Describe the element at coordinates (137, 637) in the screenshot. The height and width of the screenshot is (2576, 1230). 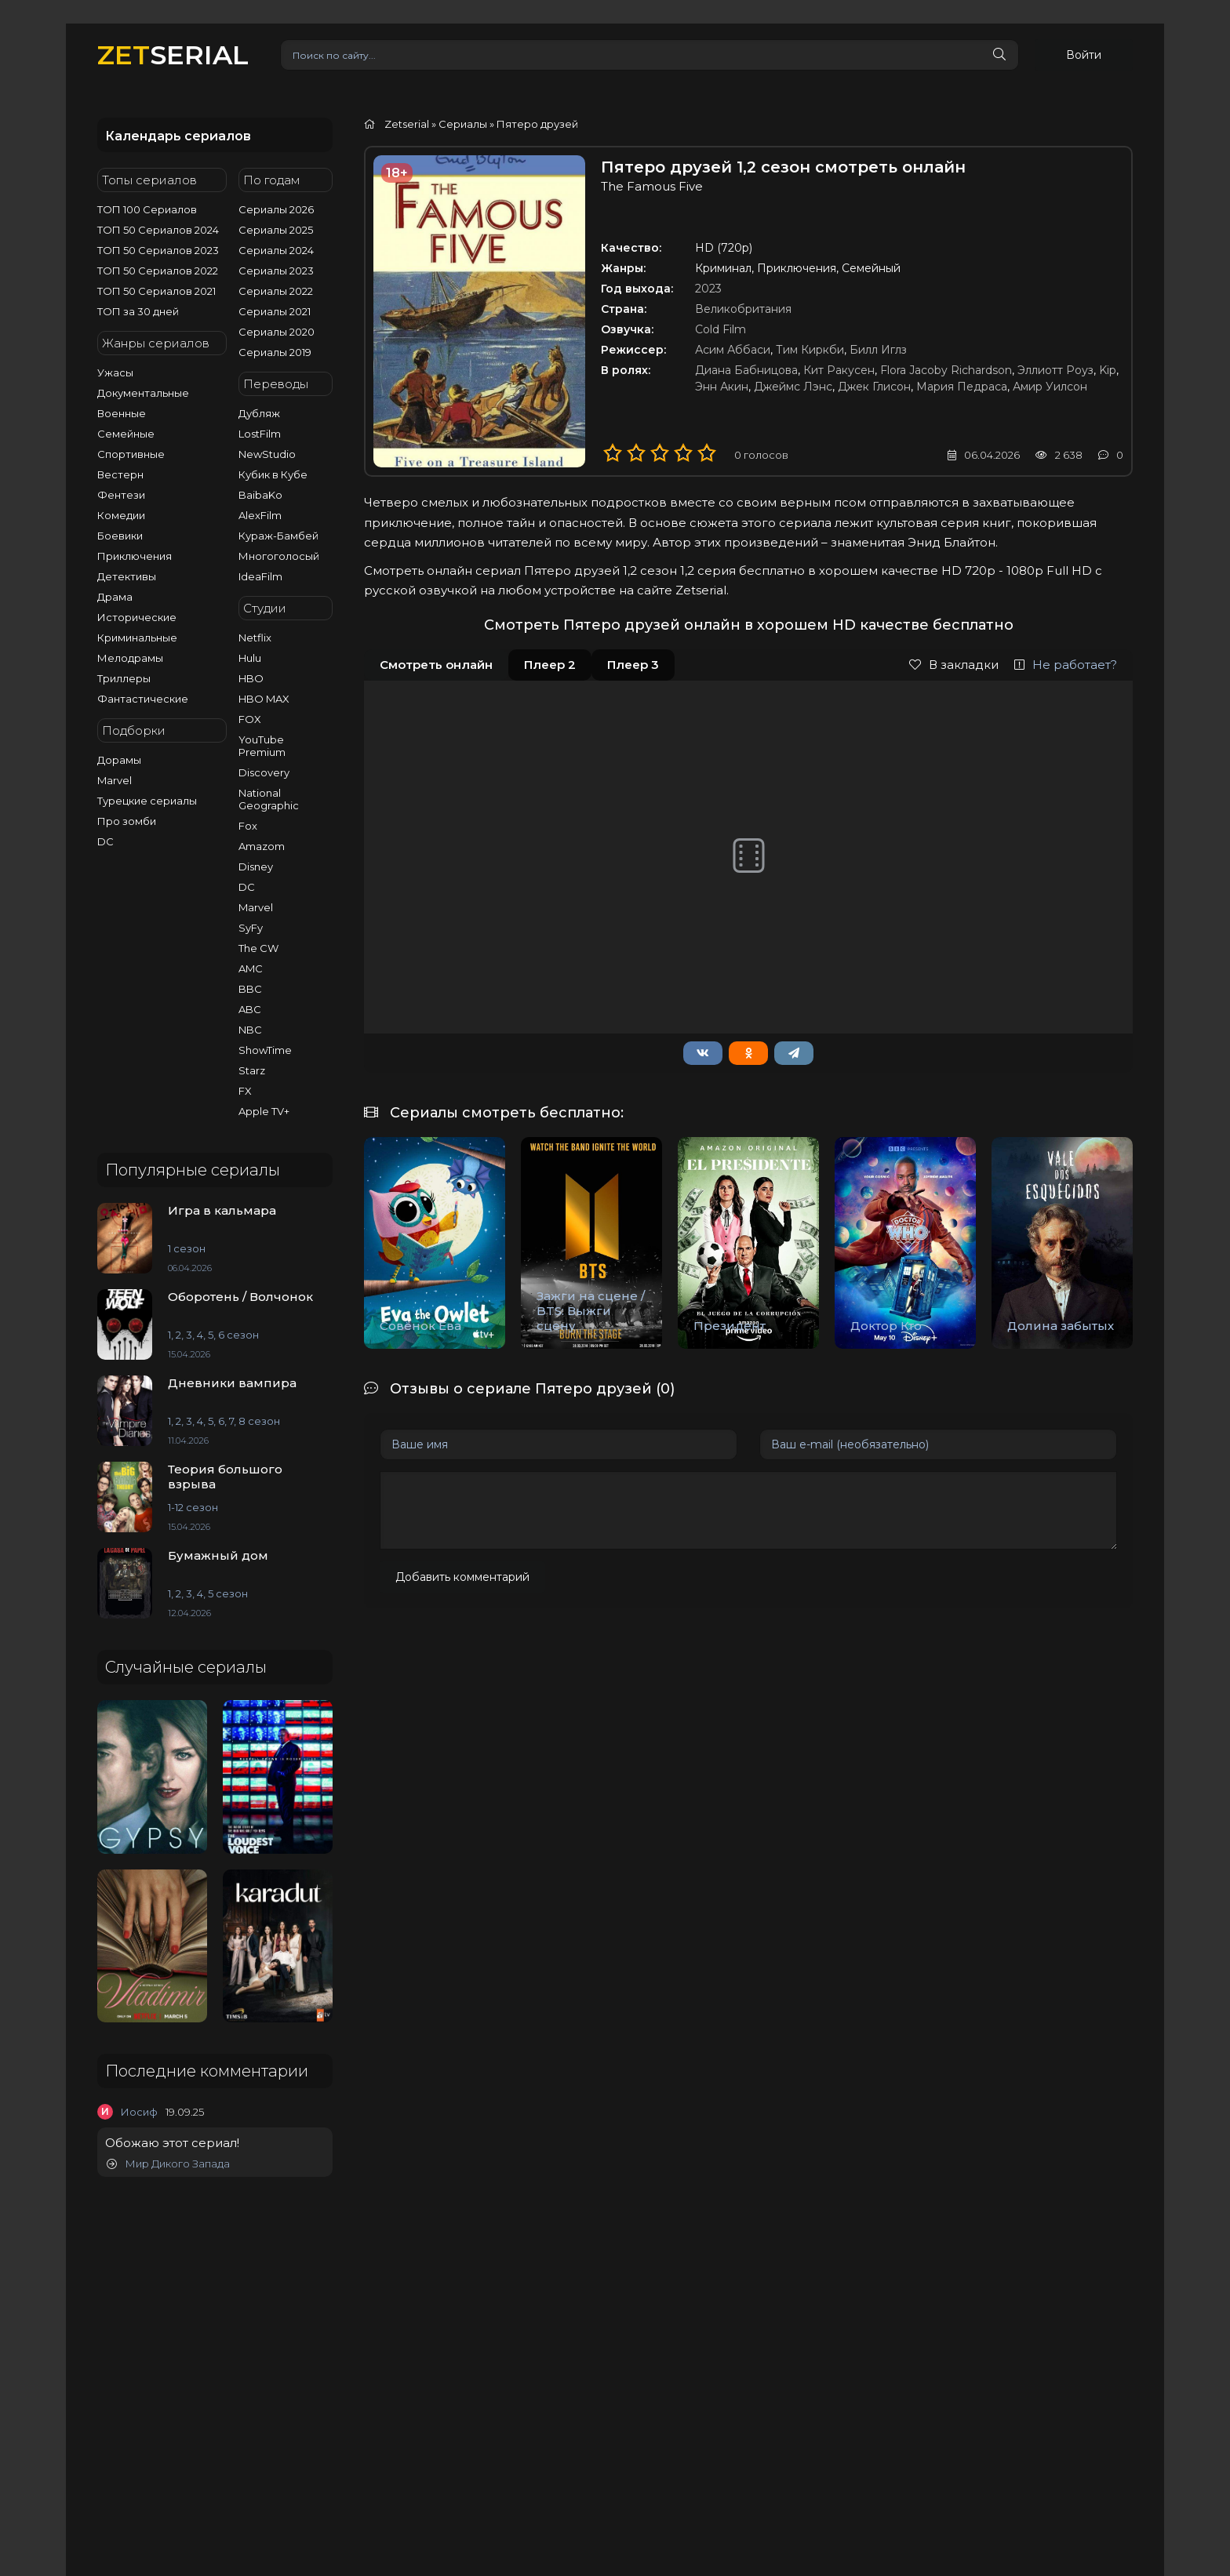
I see `Криминальные` at that location.